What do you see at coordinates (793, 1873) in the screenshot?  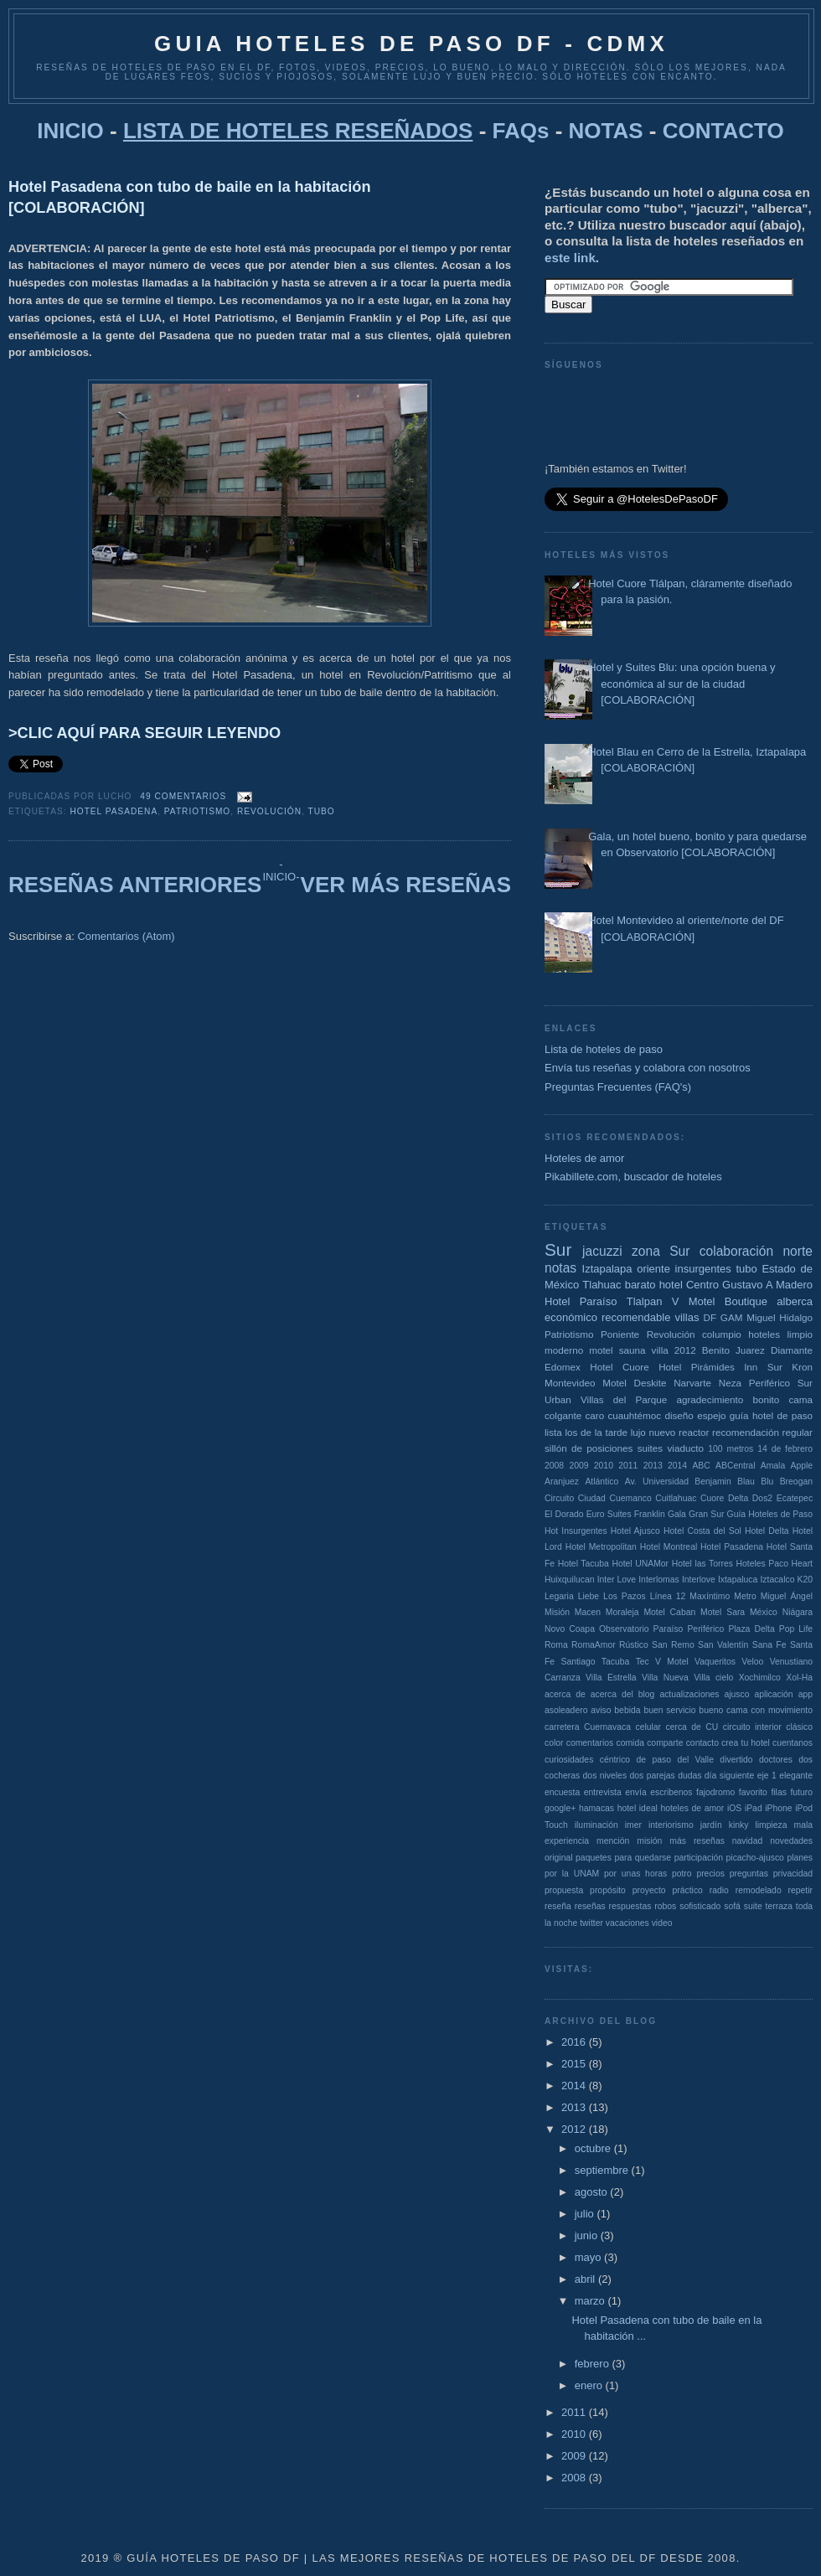 I see `privacidad` at bounding box center [793, 1873].